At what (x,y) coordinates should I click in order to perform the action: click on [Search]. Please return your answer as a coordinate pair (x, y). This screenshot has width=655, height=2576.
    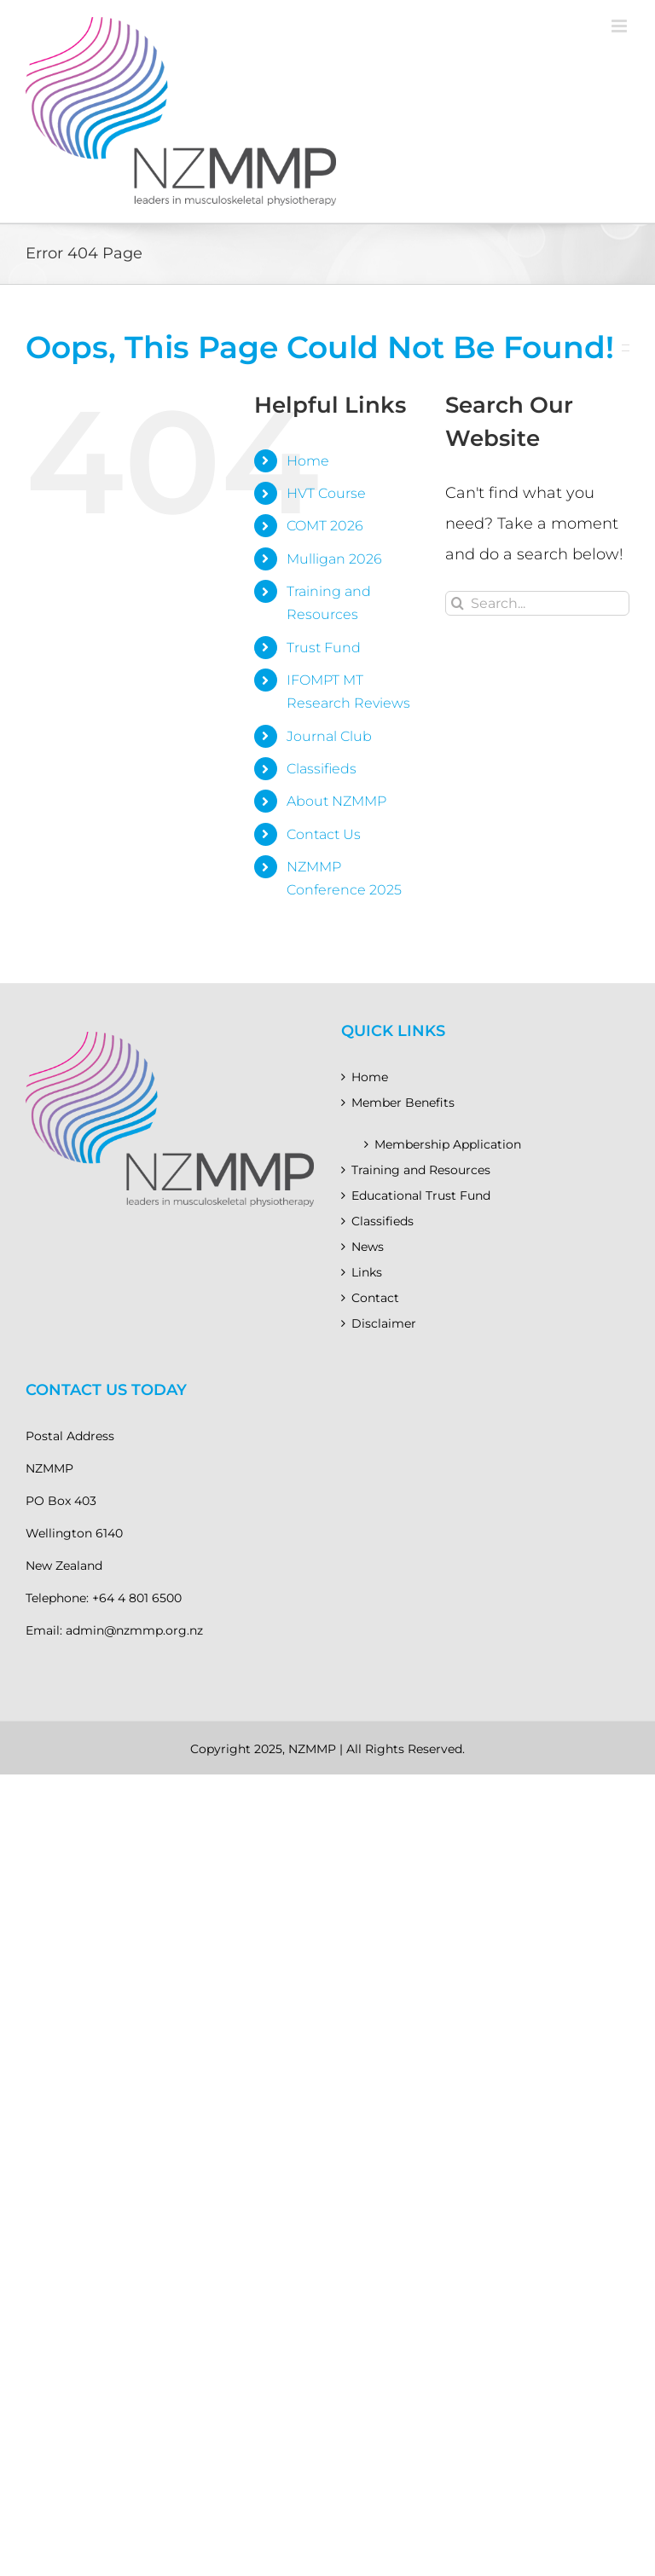
    Looking at the image, I should click on (457, 603).